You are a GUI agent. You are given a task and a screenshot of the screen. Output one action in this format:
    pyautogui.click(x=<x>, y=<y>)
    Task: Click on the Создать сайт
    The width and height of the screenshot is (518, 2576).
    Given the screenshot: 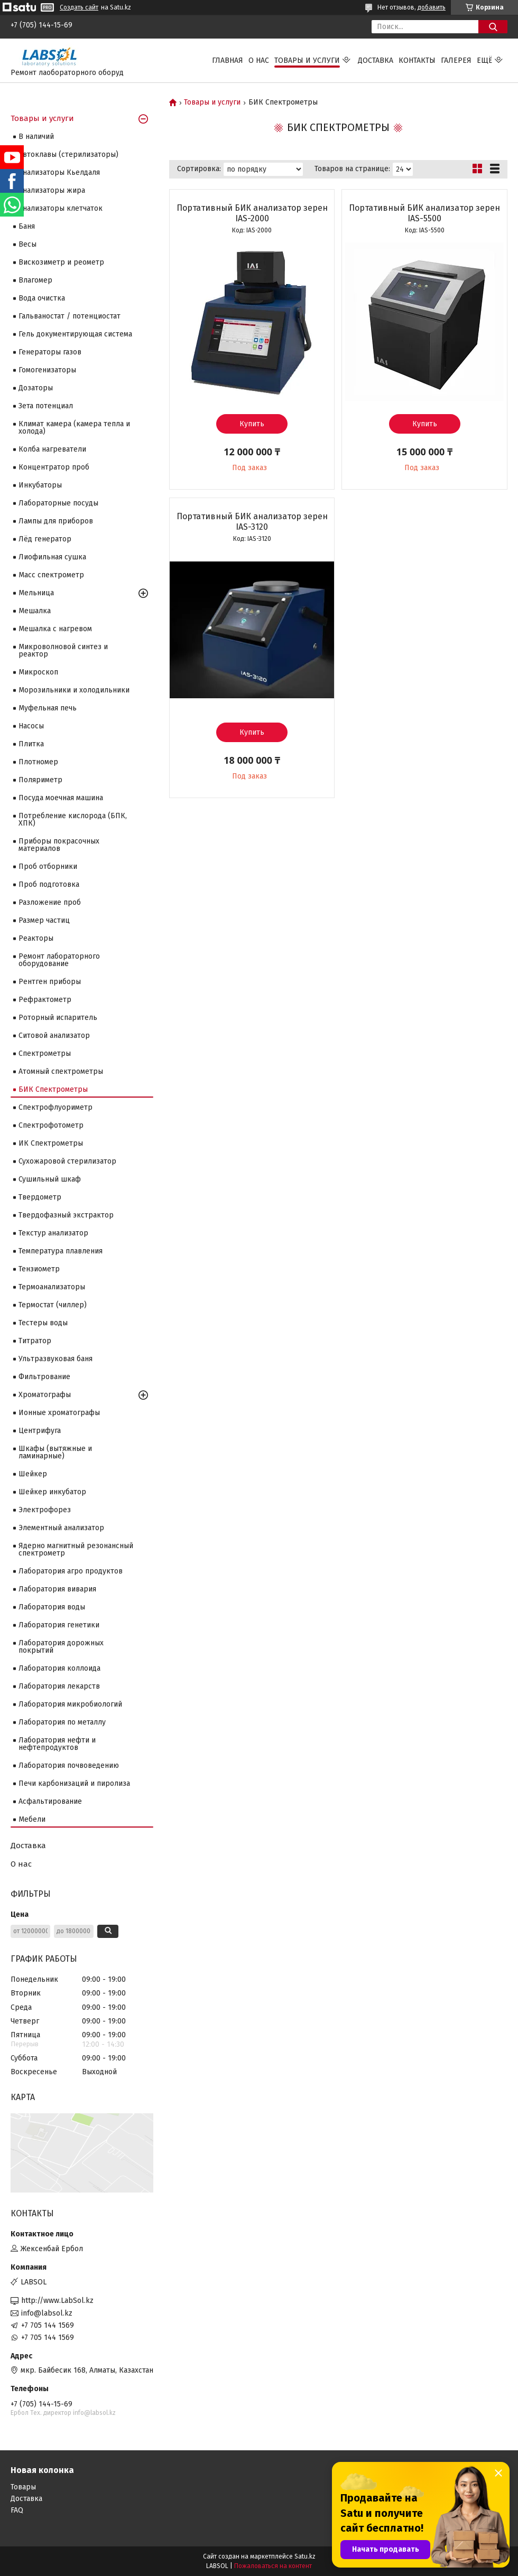 What is the action you would take?
    pyautogui.click(x=79, y=7)
    